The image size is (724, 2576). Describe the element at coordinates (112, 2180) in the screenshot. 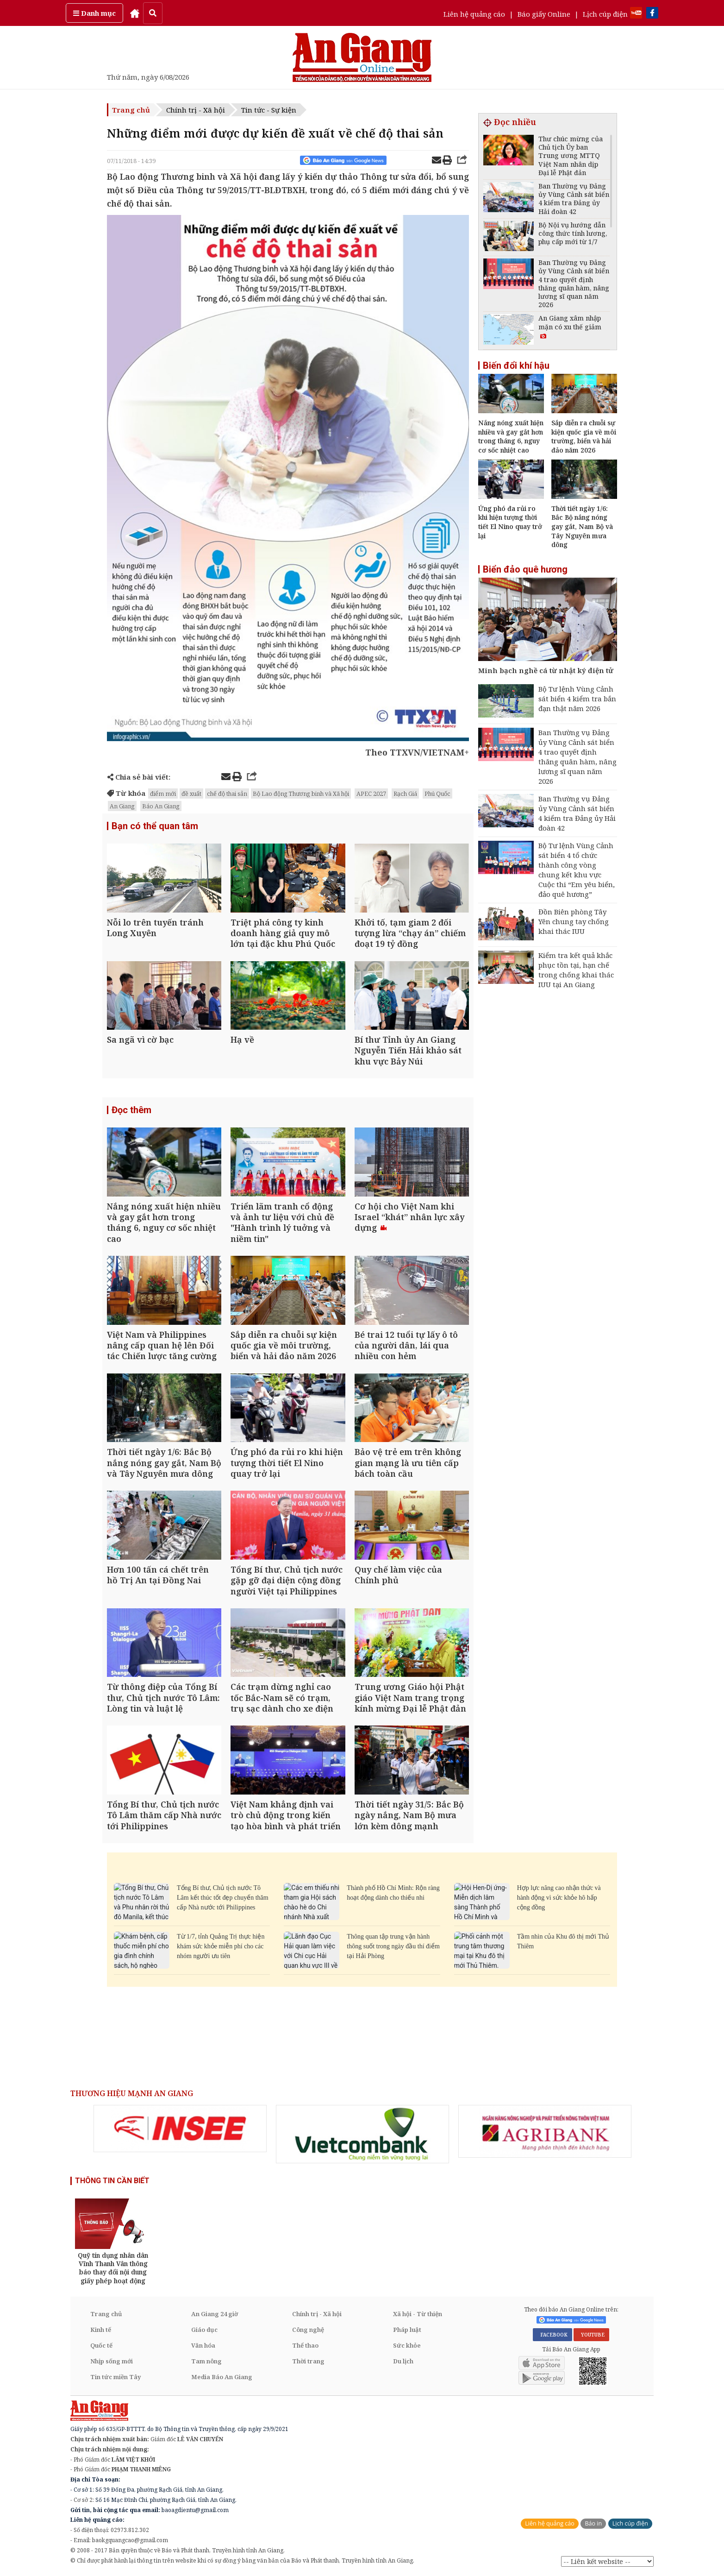

I see `THÔNG TIN CẦN BIẾT` at that location.